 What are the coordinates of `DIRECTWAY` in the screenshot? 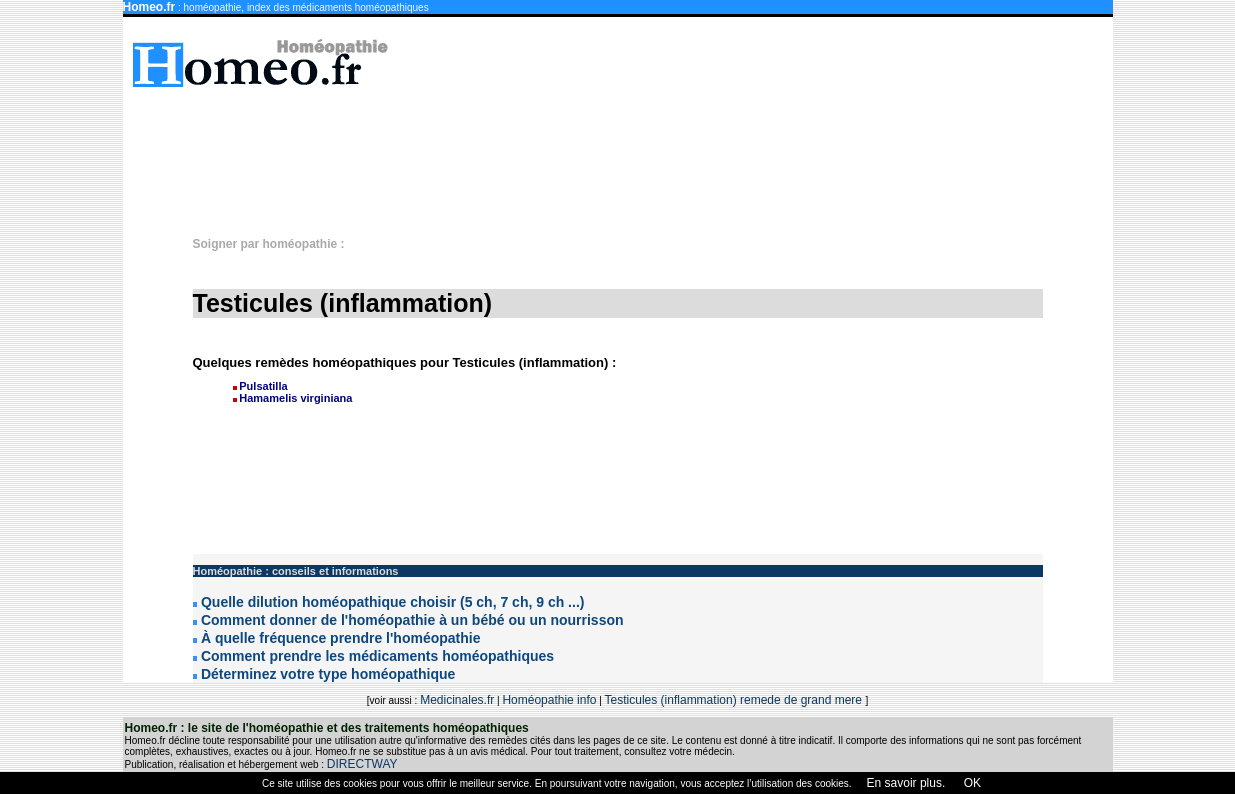 It's located at (362, 764).